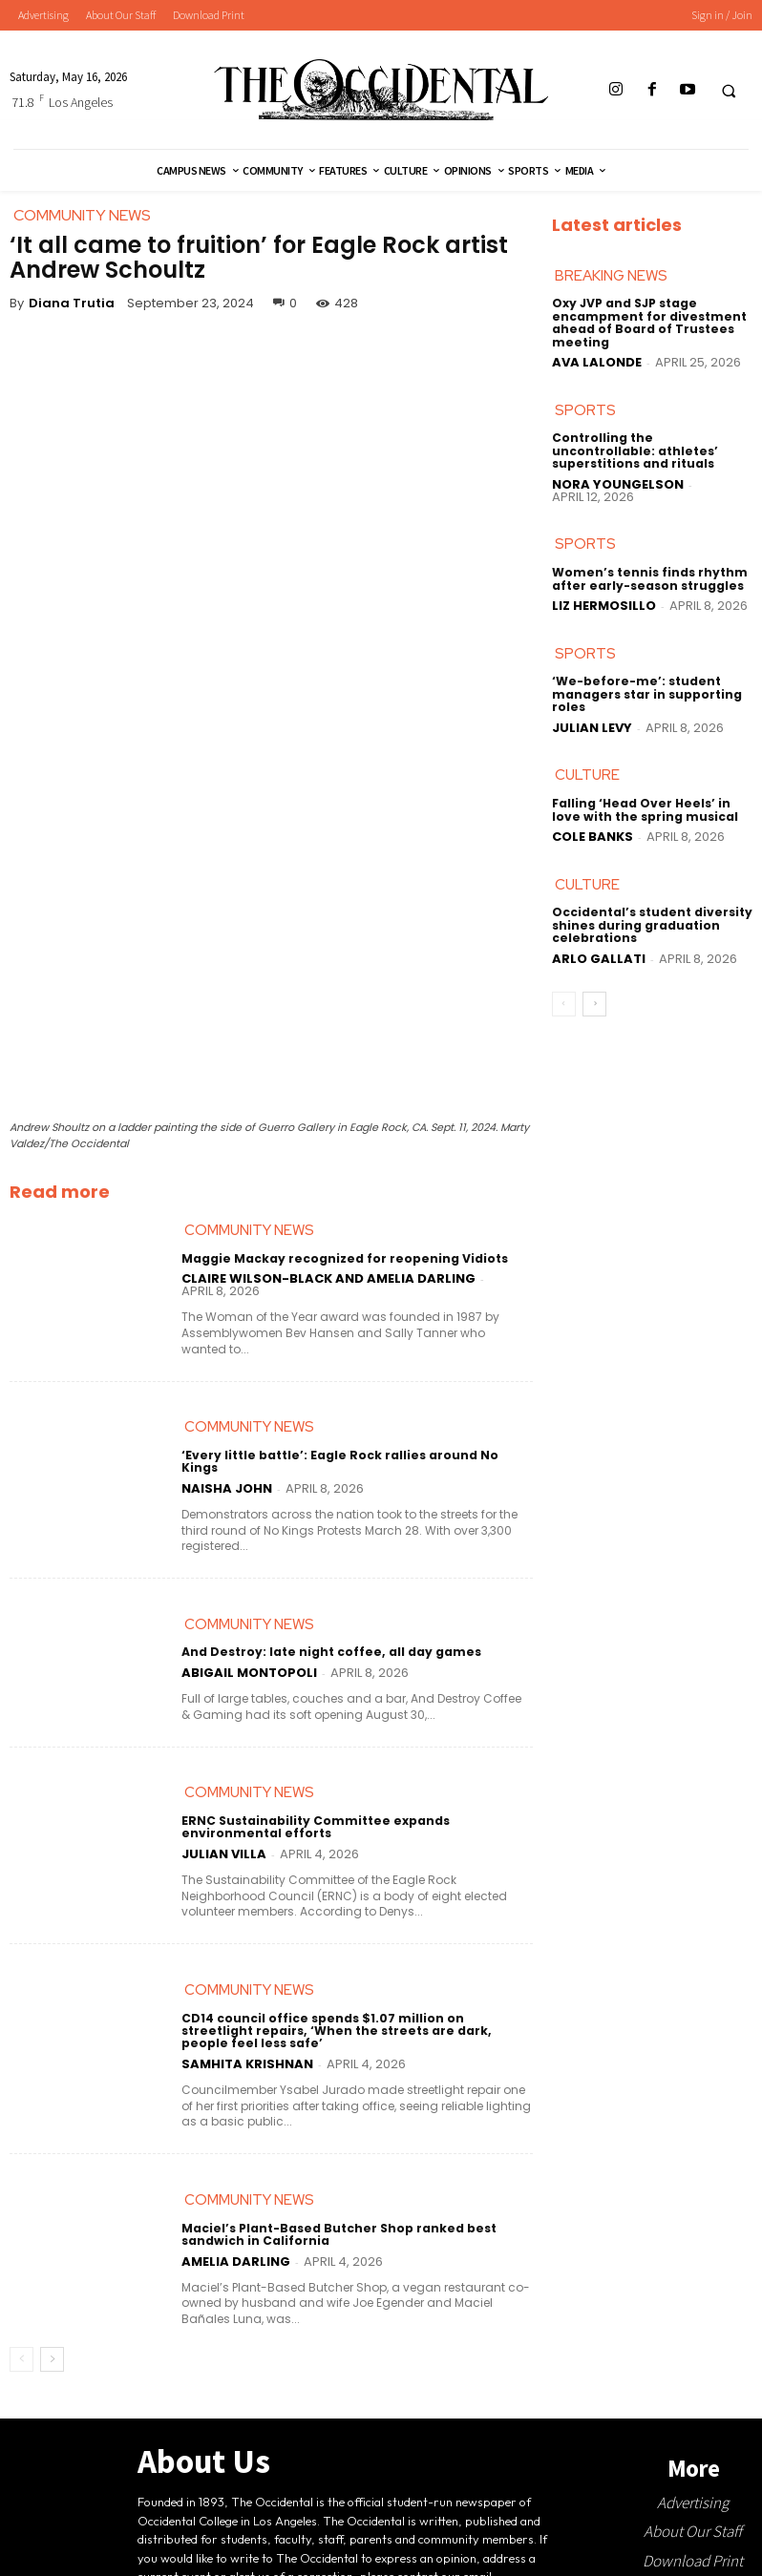 The height and width of the screenshot is (2576, 762). What do you see at coordinates (249, 1230) in the screenshot?
I see `Community News` at bounding box center [249, 1230].